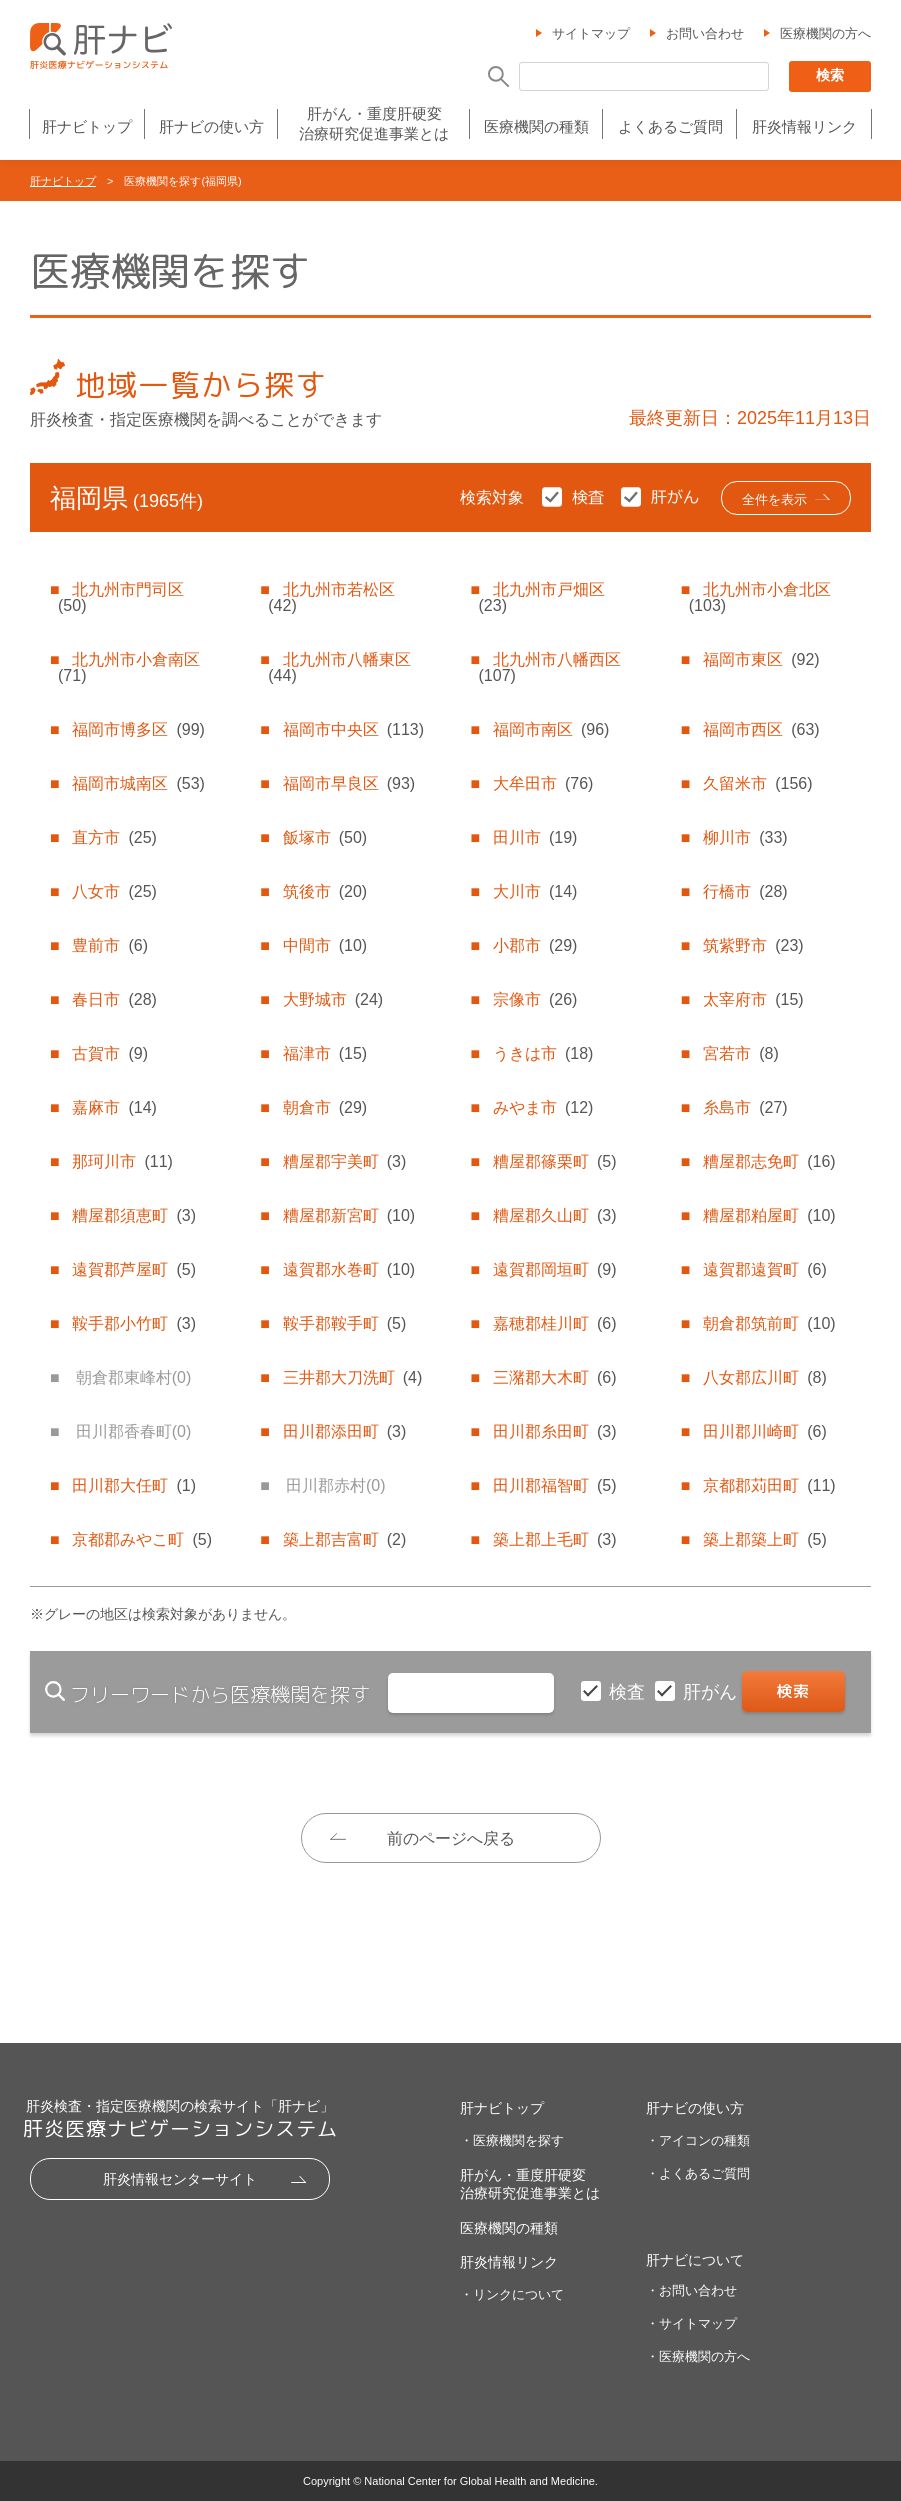 Image resolution: width=901 pixels, height=2501 pixels. I want to click on 福岡市城南区, so click(138, 783).